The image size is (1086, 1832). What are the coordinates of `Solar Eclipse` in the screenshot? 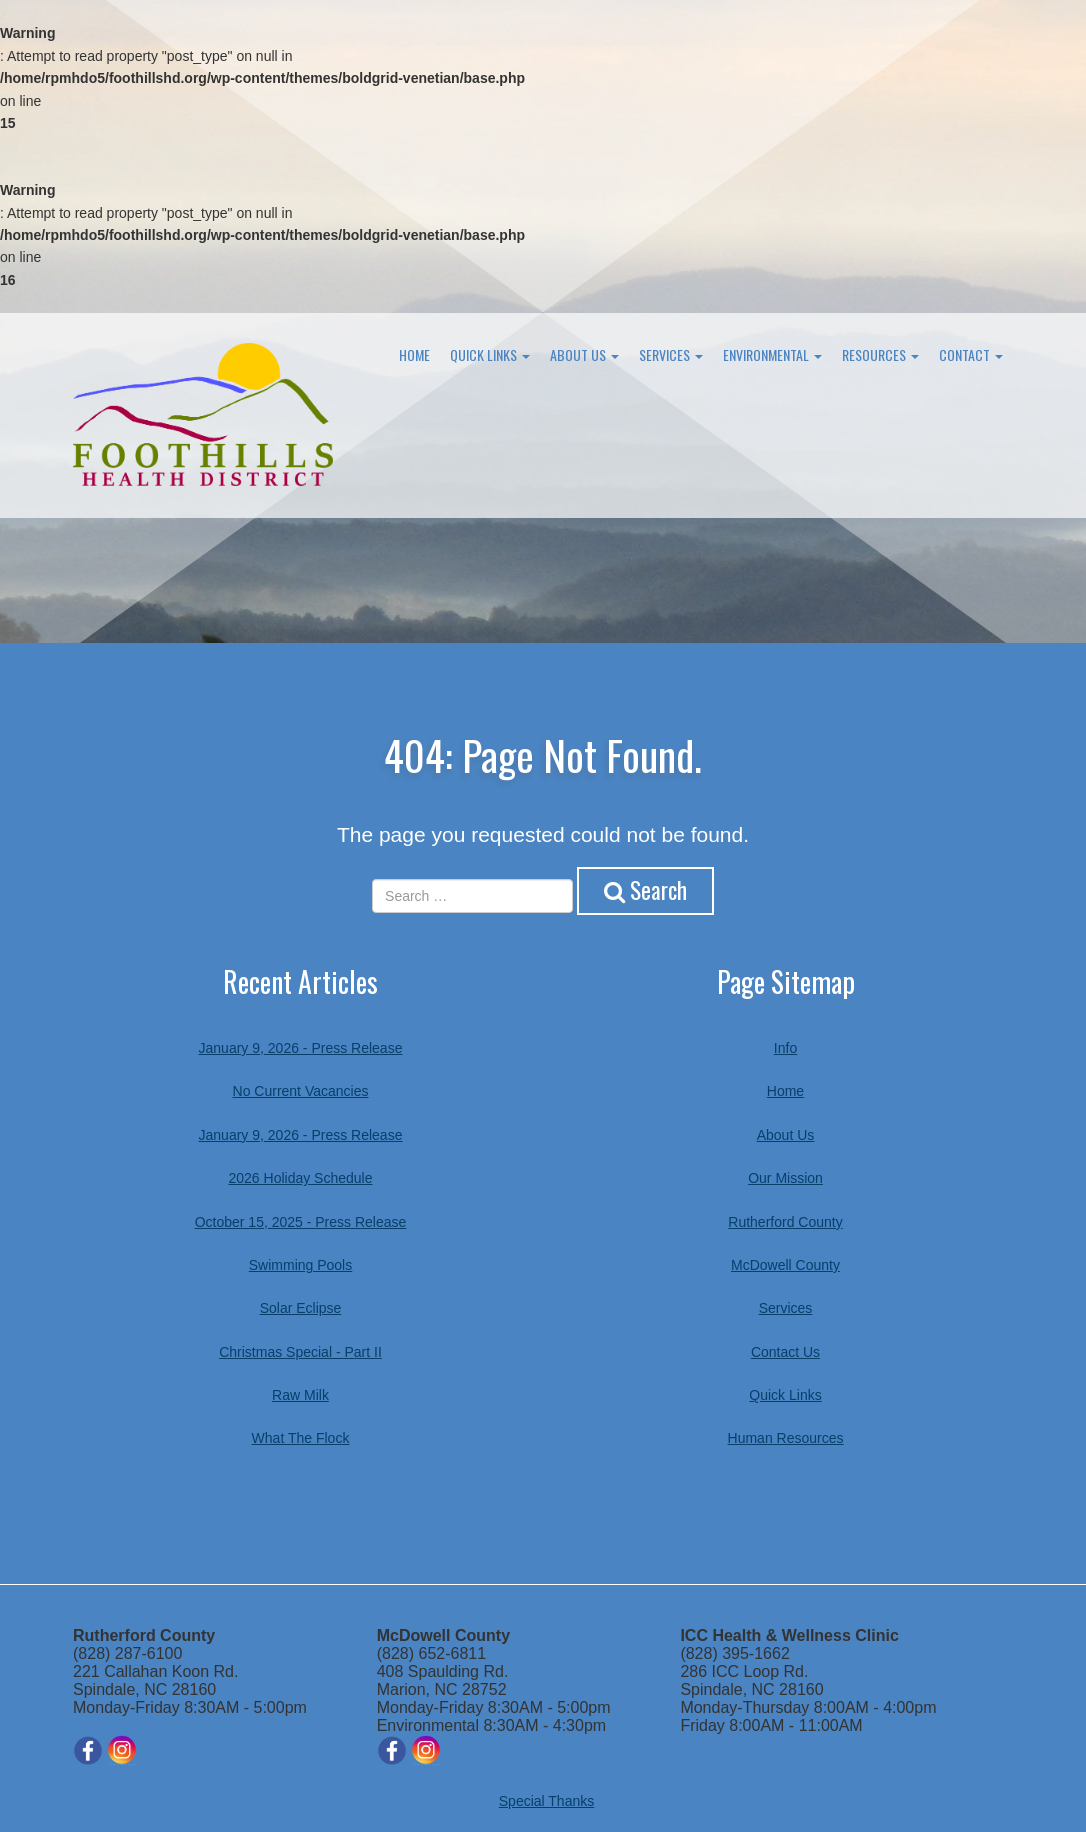 It's located at (301, 1308).